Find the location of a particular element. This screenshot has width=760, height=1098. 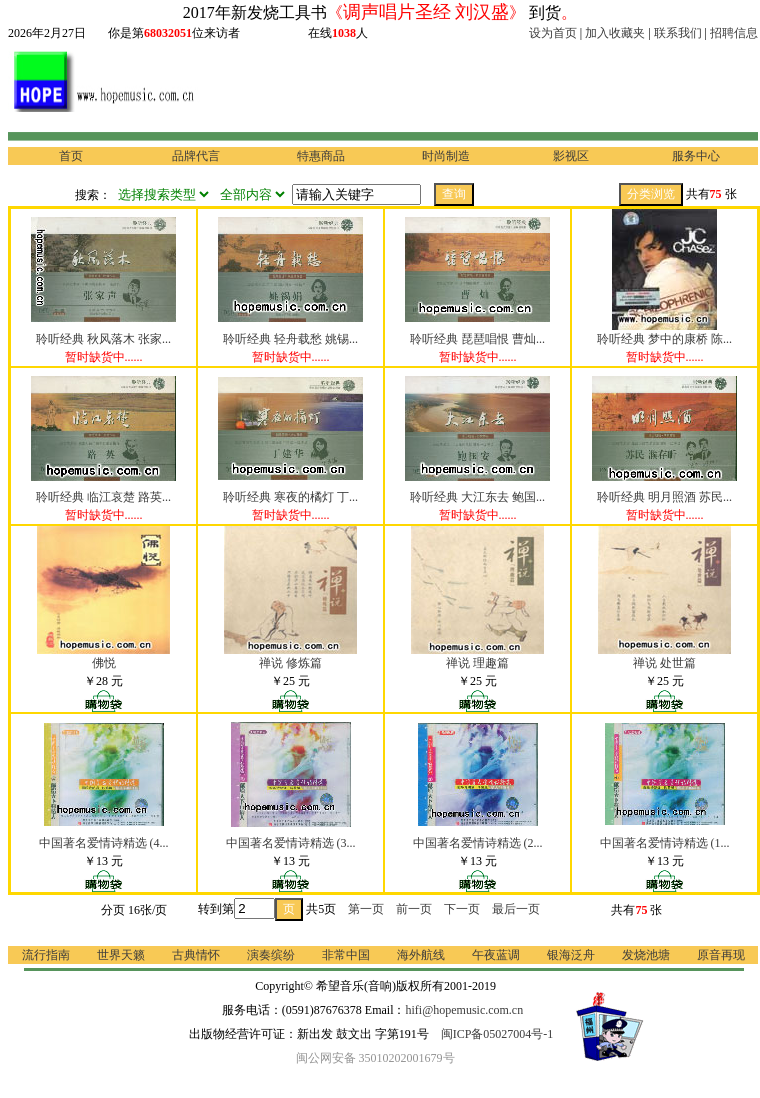

禅说 理趣篇 is located at coordinates (477, 663).